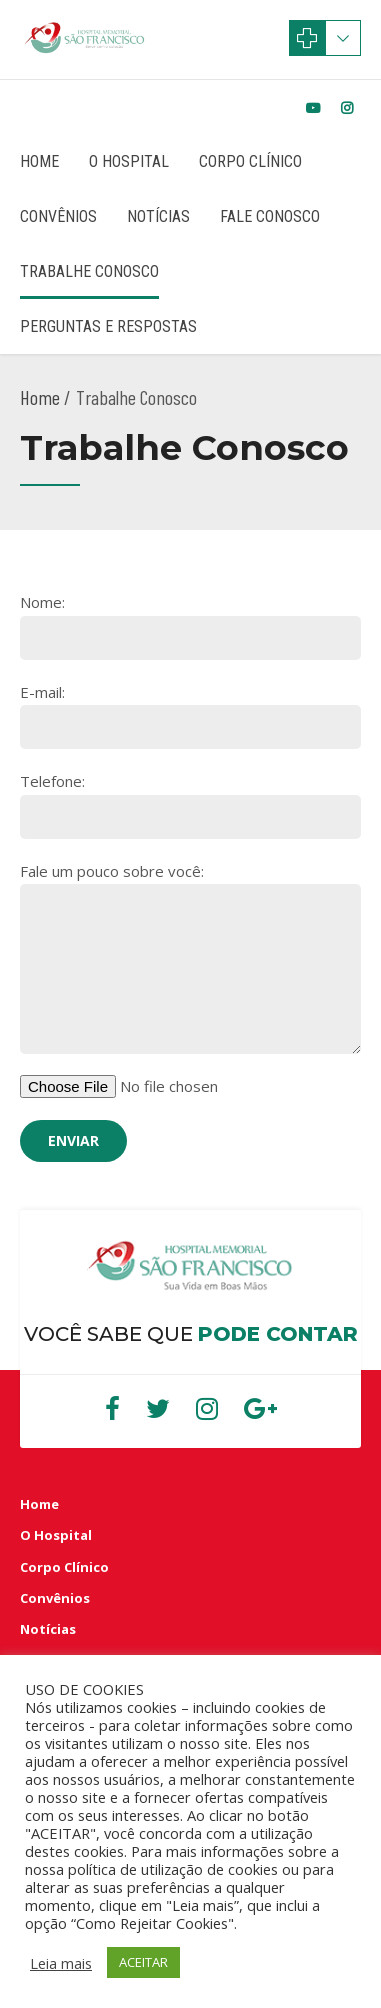 The width and height of the screenshot is (381, 2008). Describe the element at coordinates (58, 216) in the screenshot. I see `Convênios` at that location.